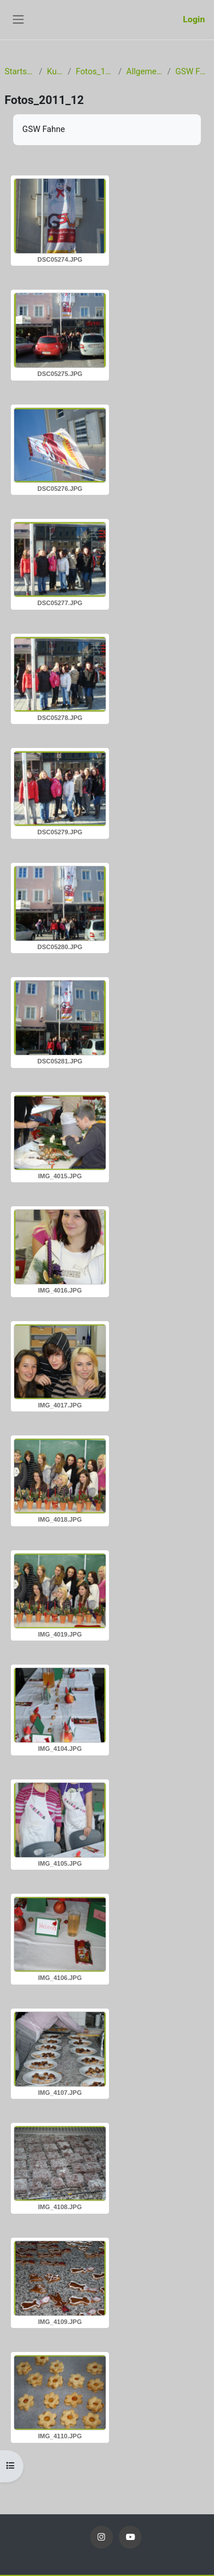  I want to click on GSW Fahne, so click(192, 71).